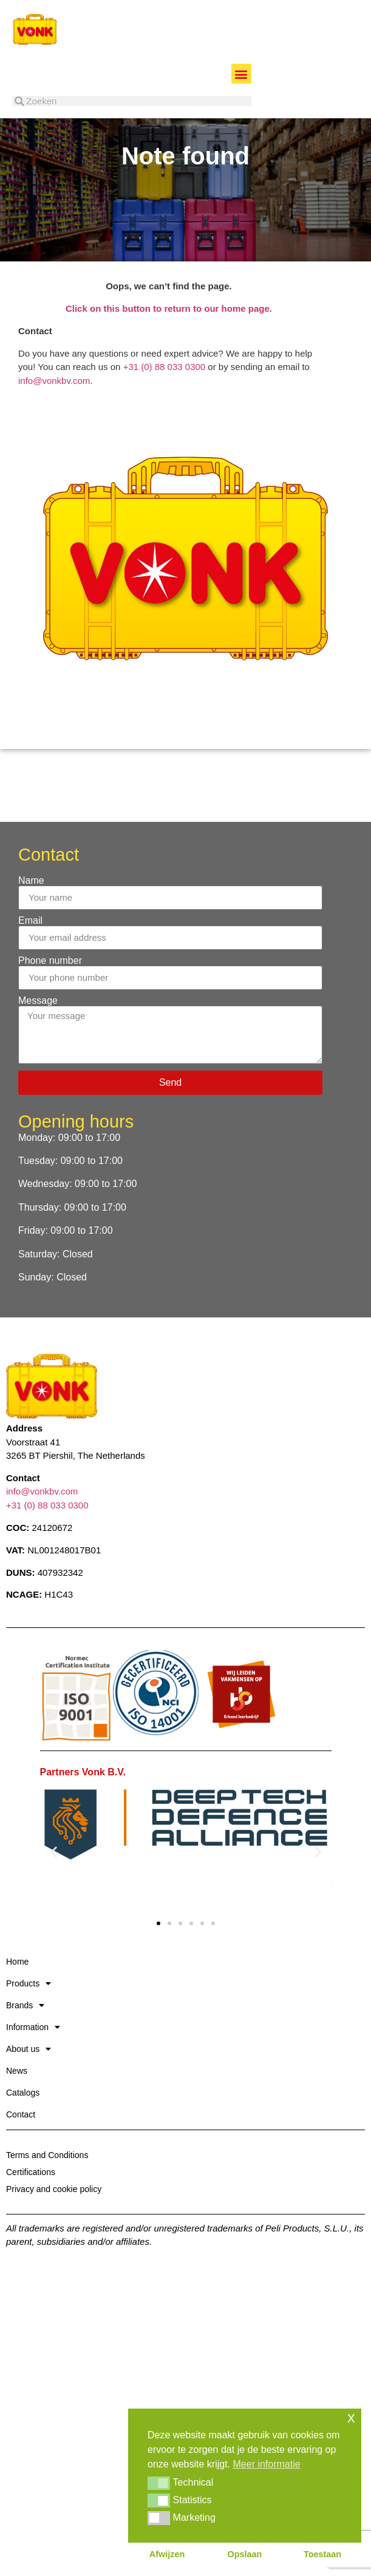 Image resolution: width=371 pixels, height=2576 pixels. What do you see at coordinates (267, 2464) in the screenshot?
I see `Meer informatie [button]` at bounding box center [267, 2464].